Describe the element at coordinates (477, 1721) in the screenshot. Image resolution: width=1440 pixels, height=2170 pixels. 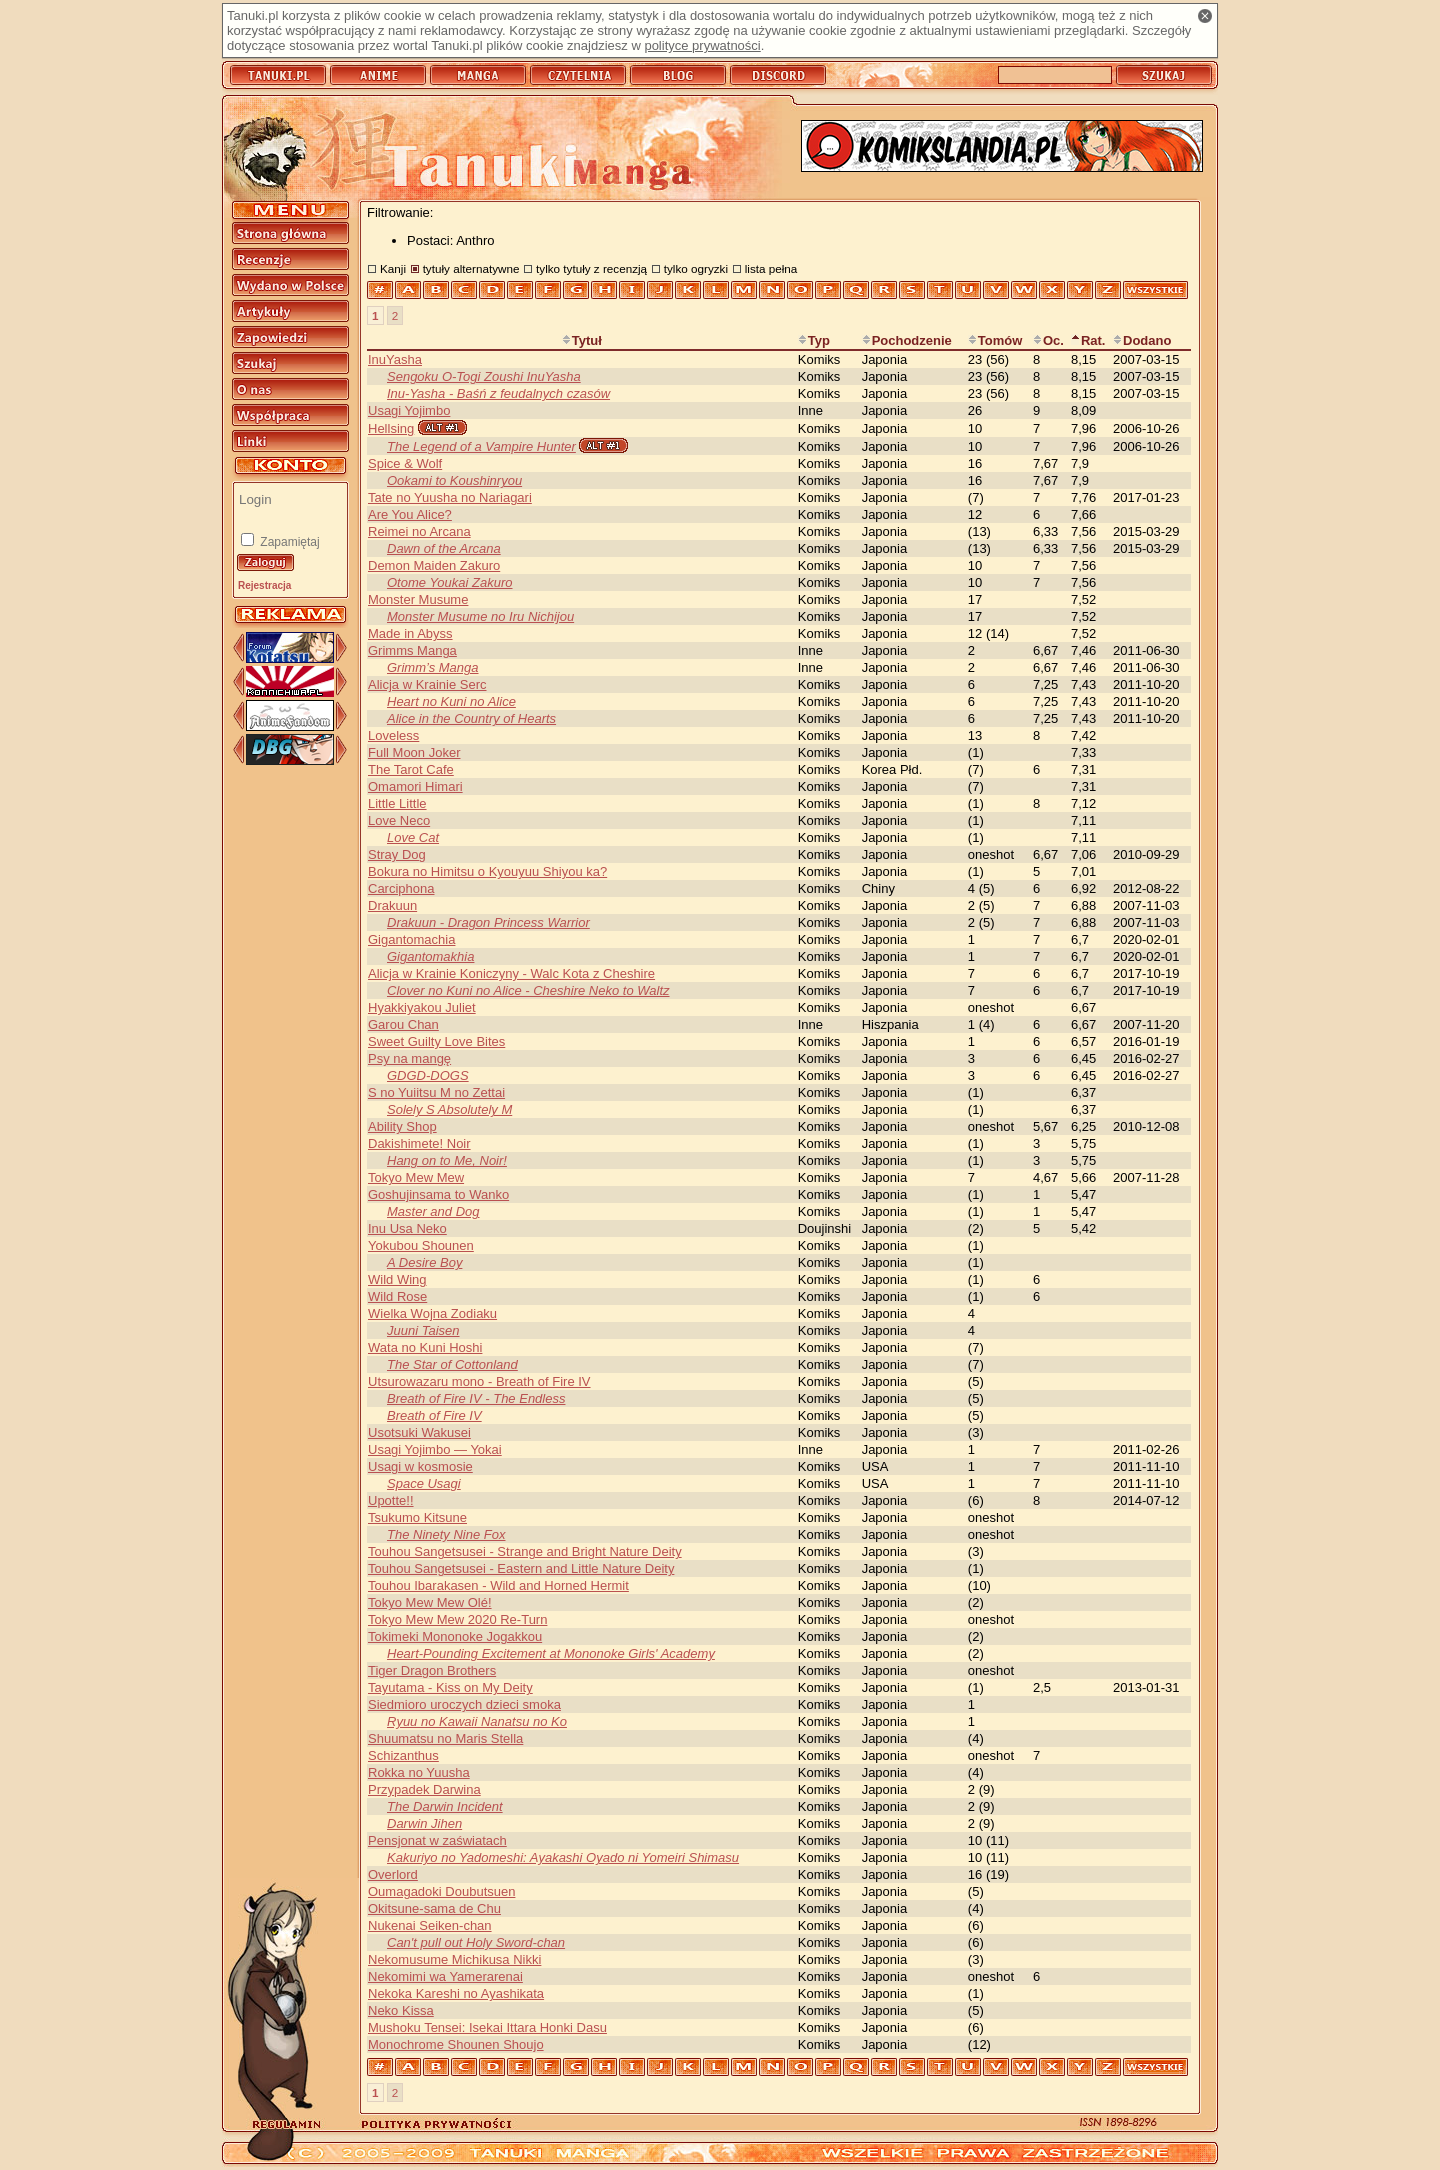
I see `Ryuu no Kawaii Nanatsu no Ko` at that location.